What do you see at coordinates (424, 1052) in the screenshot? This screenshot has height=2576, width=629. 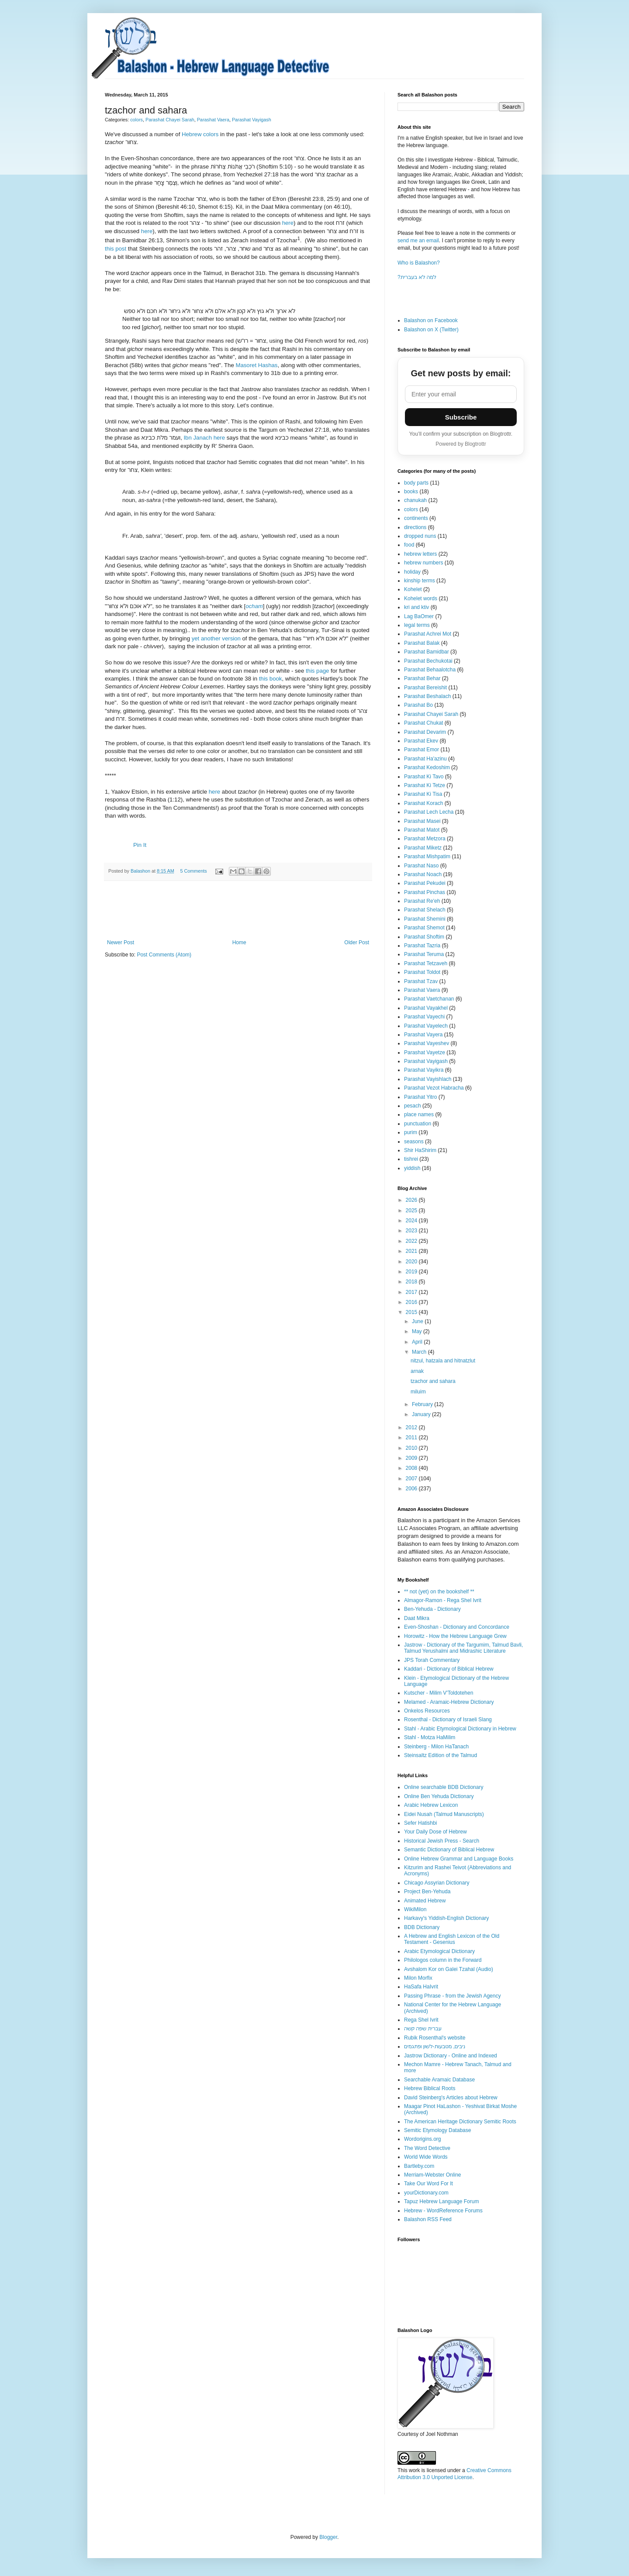 I see `Parashat Vayetze` at bounding box center [424, 1052].